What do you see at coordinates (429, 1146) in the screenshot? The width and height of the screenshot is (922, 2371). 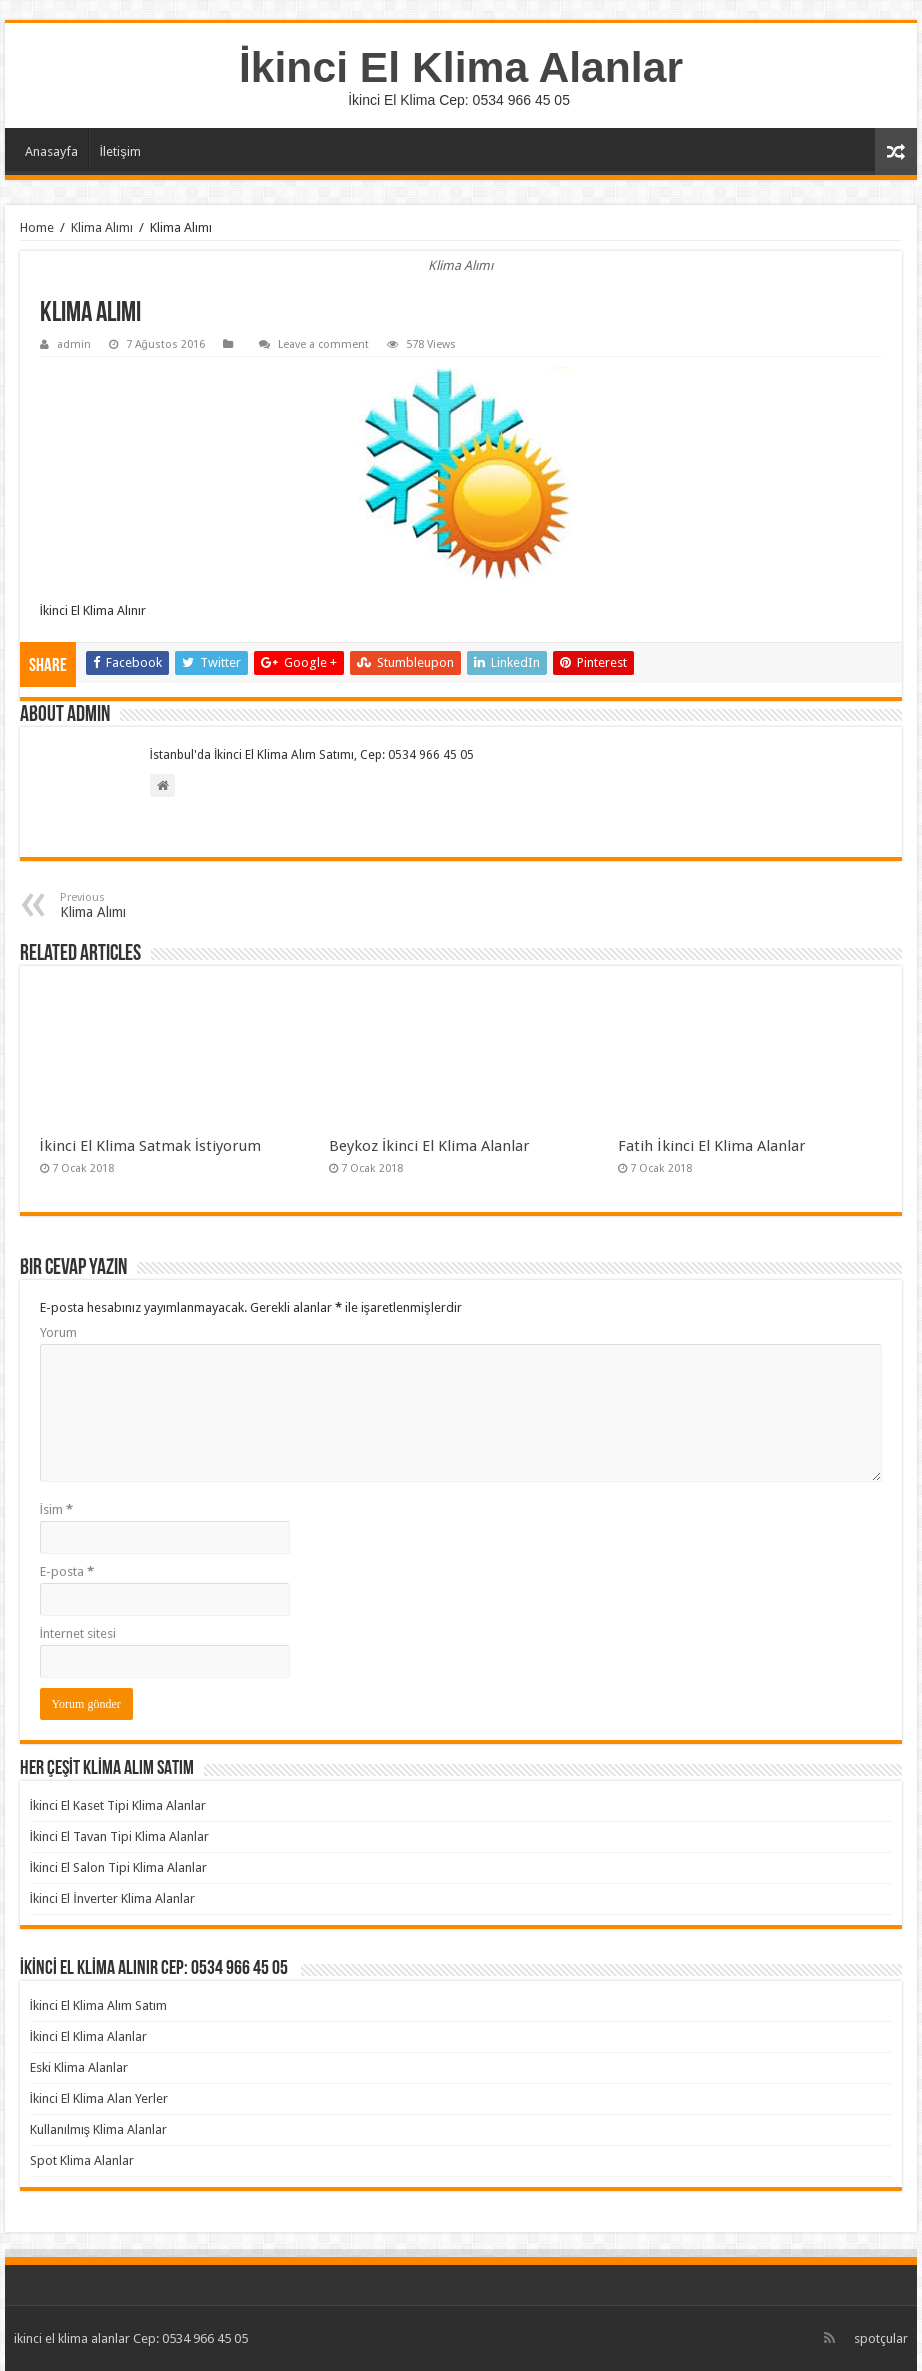 I see `Beykoz İkinci El Klima Alanlar` at bounding box center [429, 1146].